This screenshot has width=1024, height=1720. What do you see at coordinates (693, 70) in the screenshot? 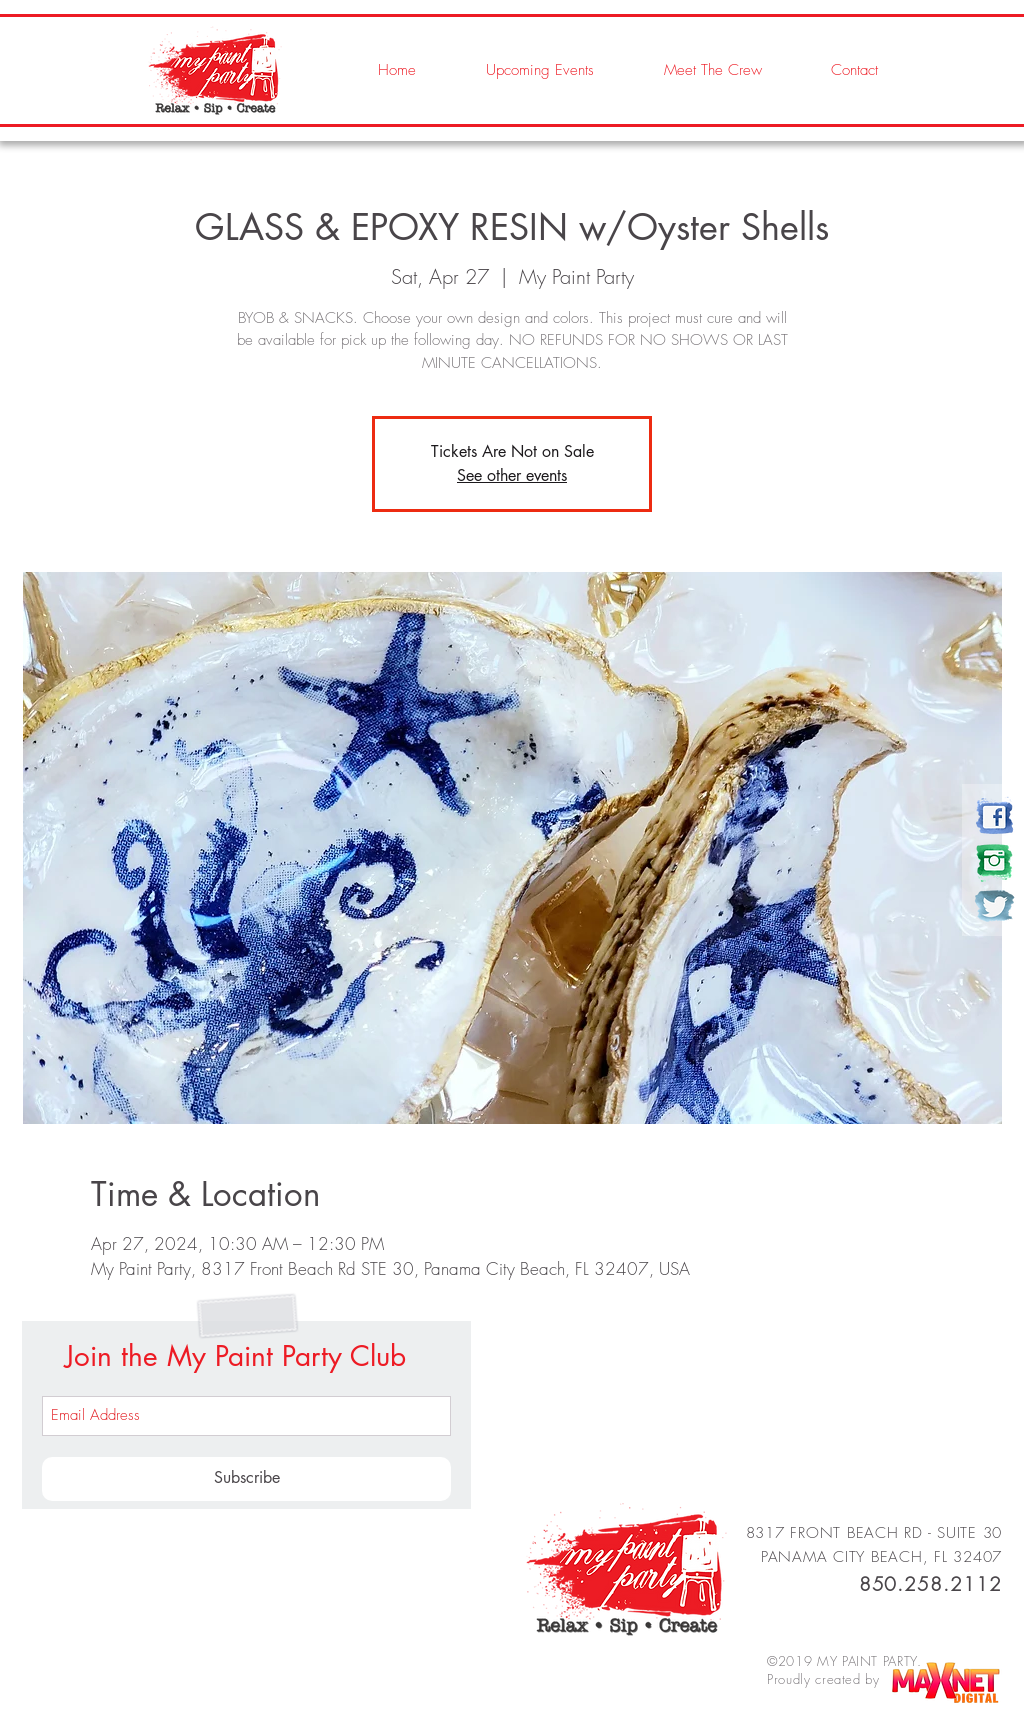
I see `[button]` at bounding box center [693, 70].